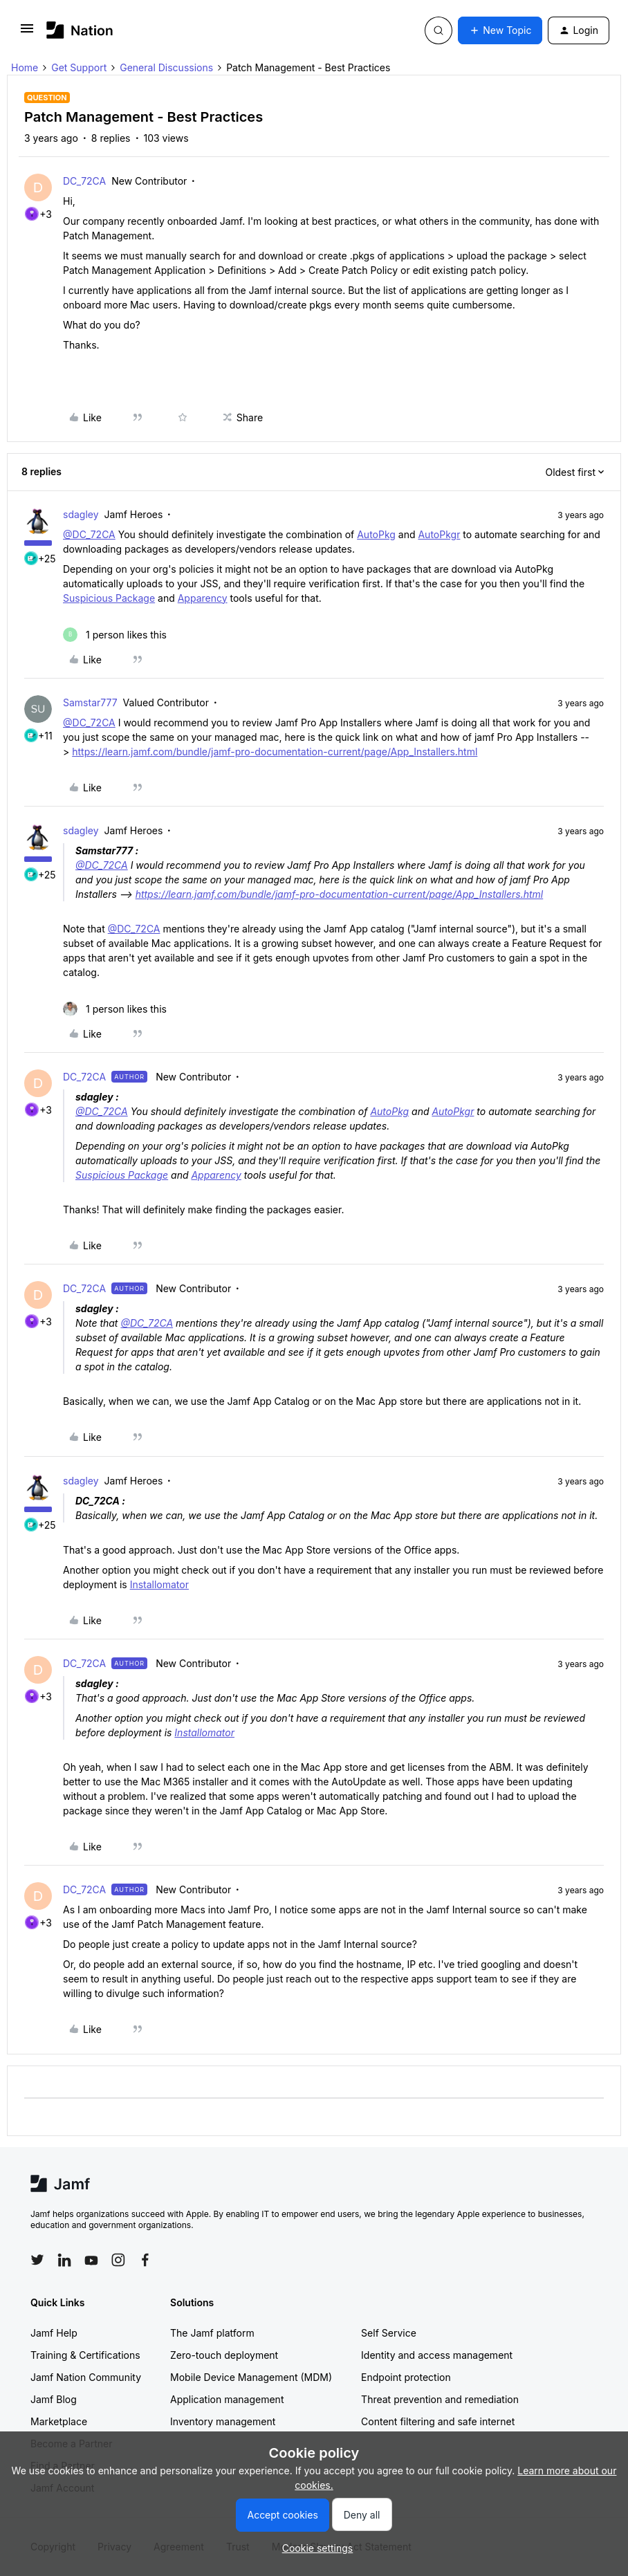  What do you see at coordinates (438, 2421) in the screenshot?
I see `Content filtering and safe internet` at bounding box center [438, 2421].